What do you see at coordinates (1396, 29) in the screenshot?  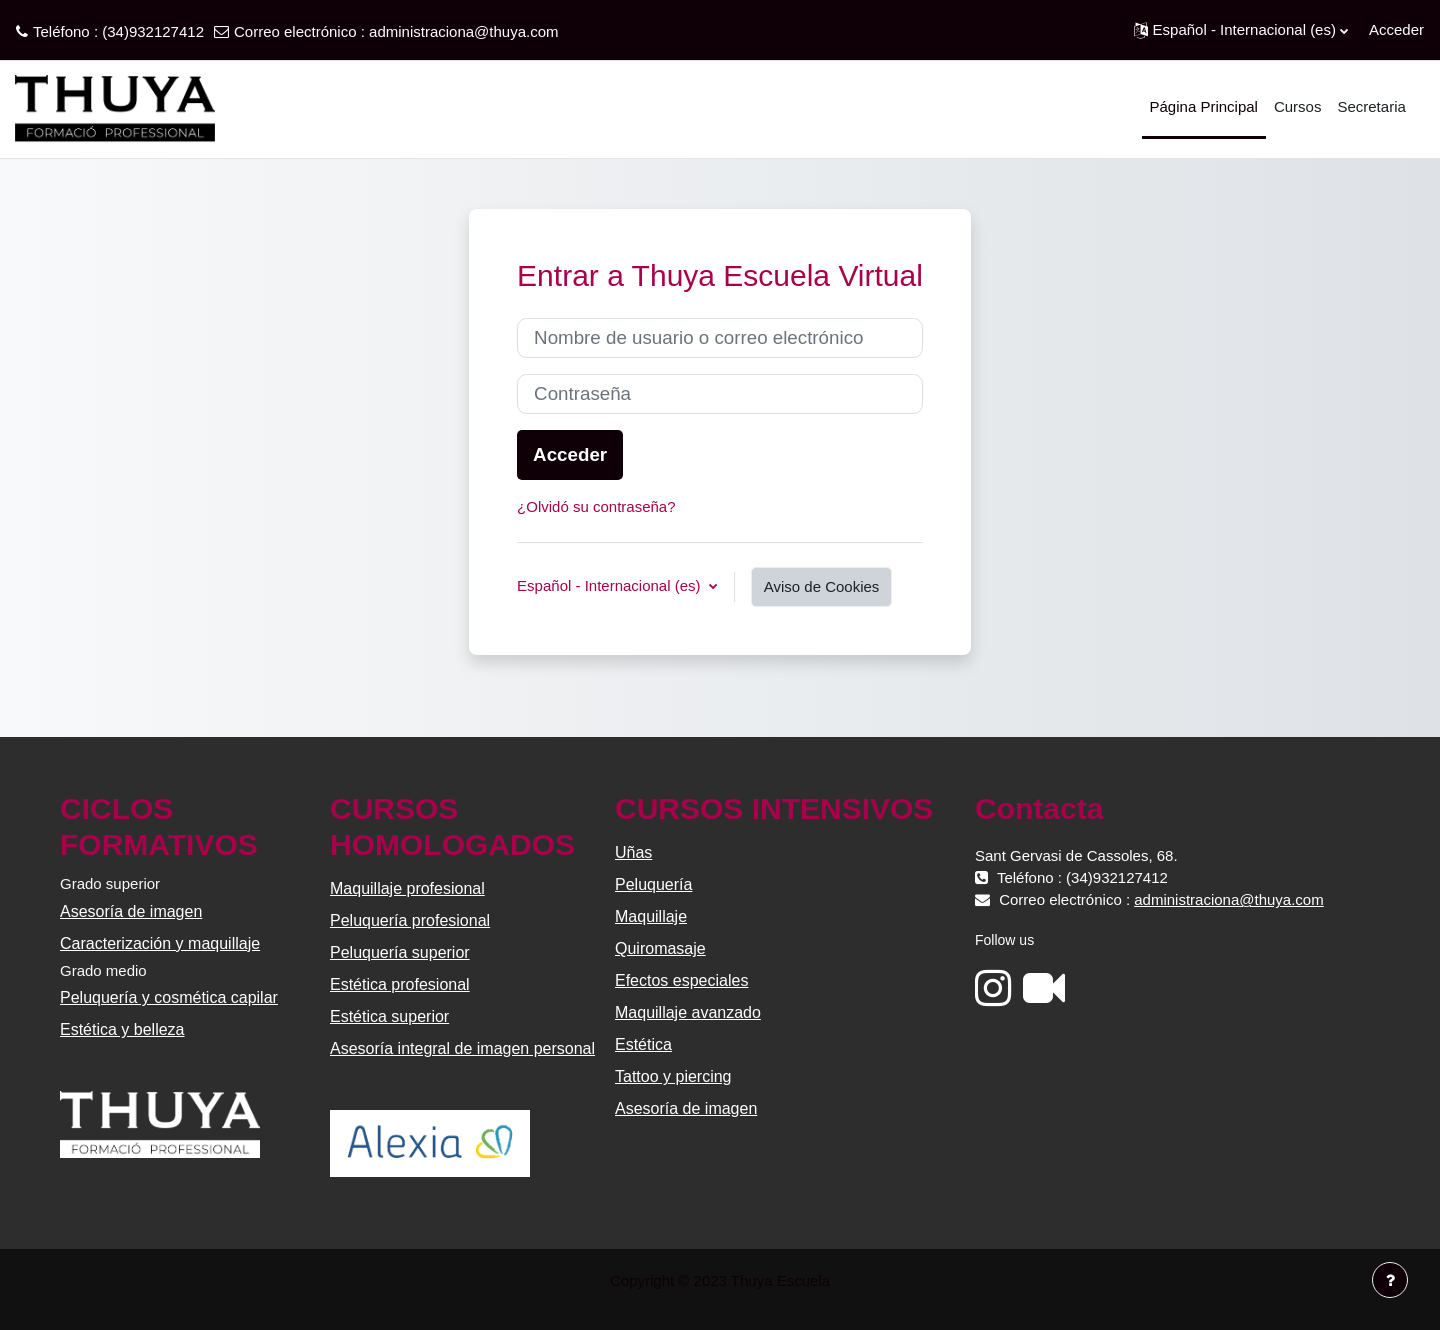 I see `Acceder` at bounding box center [1396, 29].